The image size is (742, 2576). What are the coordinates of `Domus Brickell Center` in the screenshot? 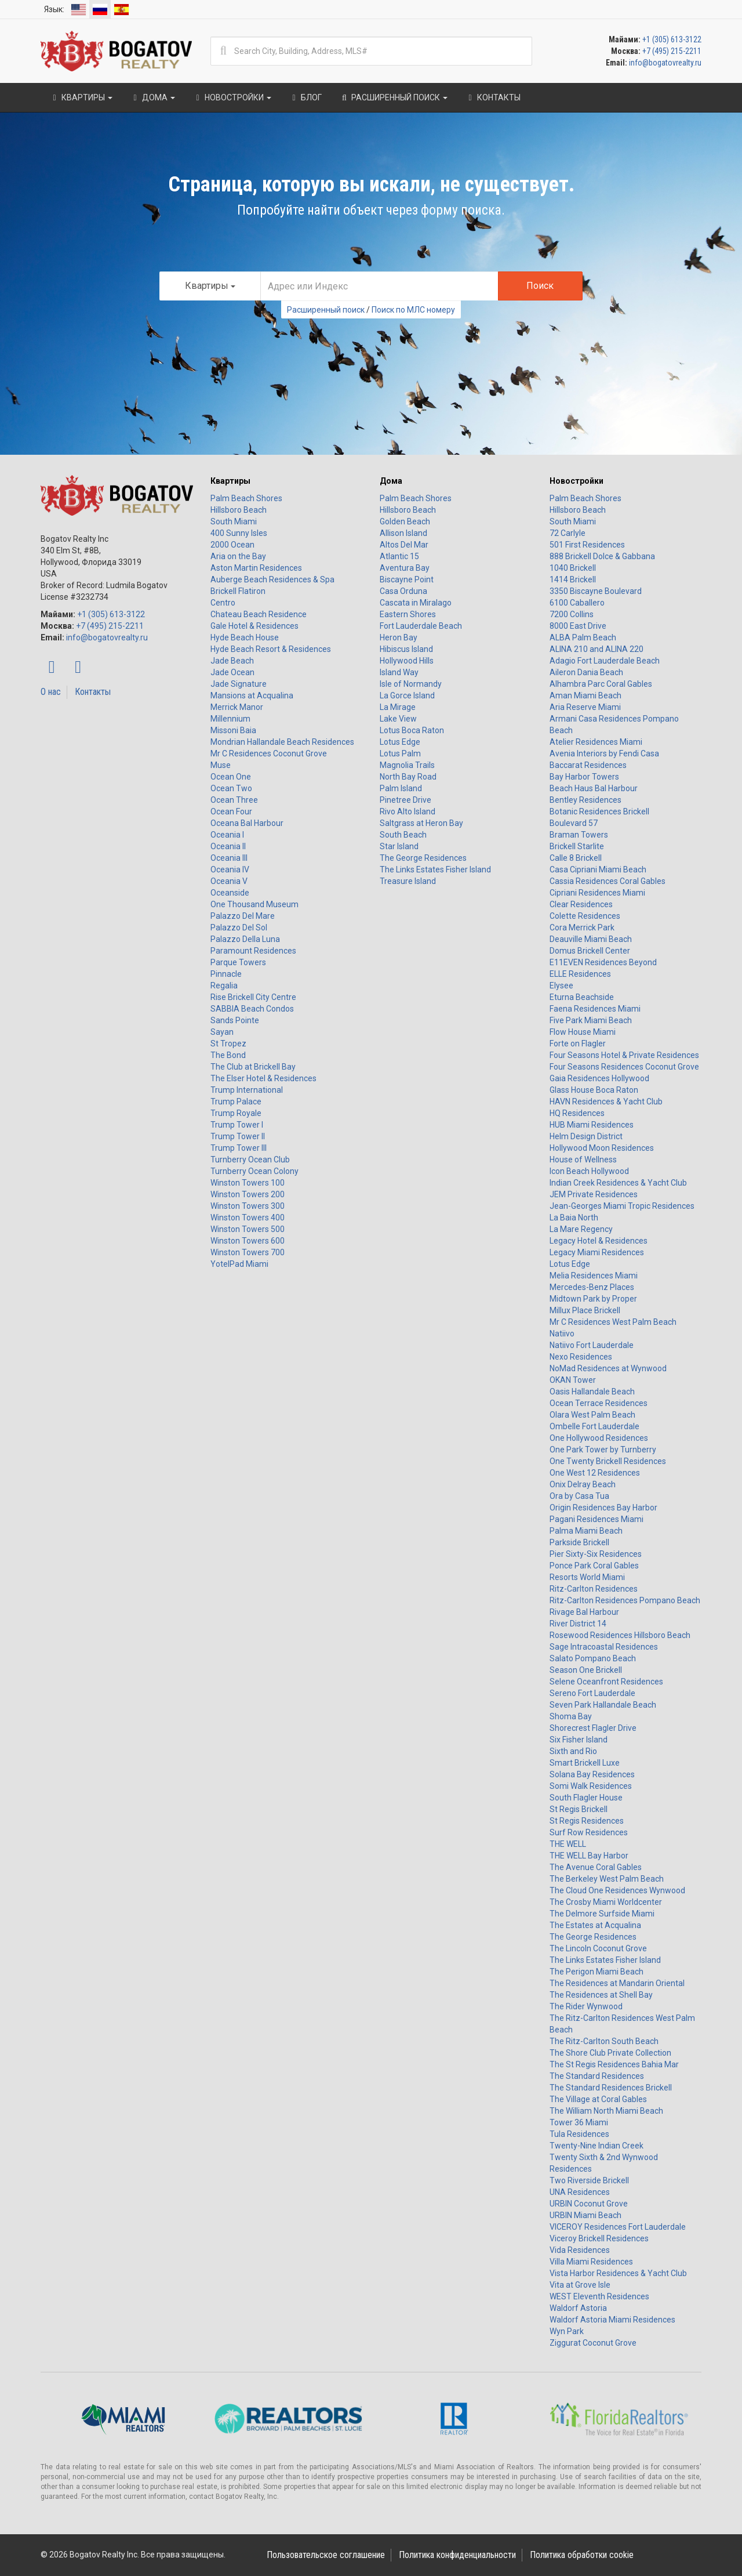 It's located at (590, 950).